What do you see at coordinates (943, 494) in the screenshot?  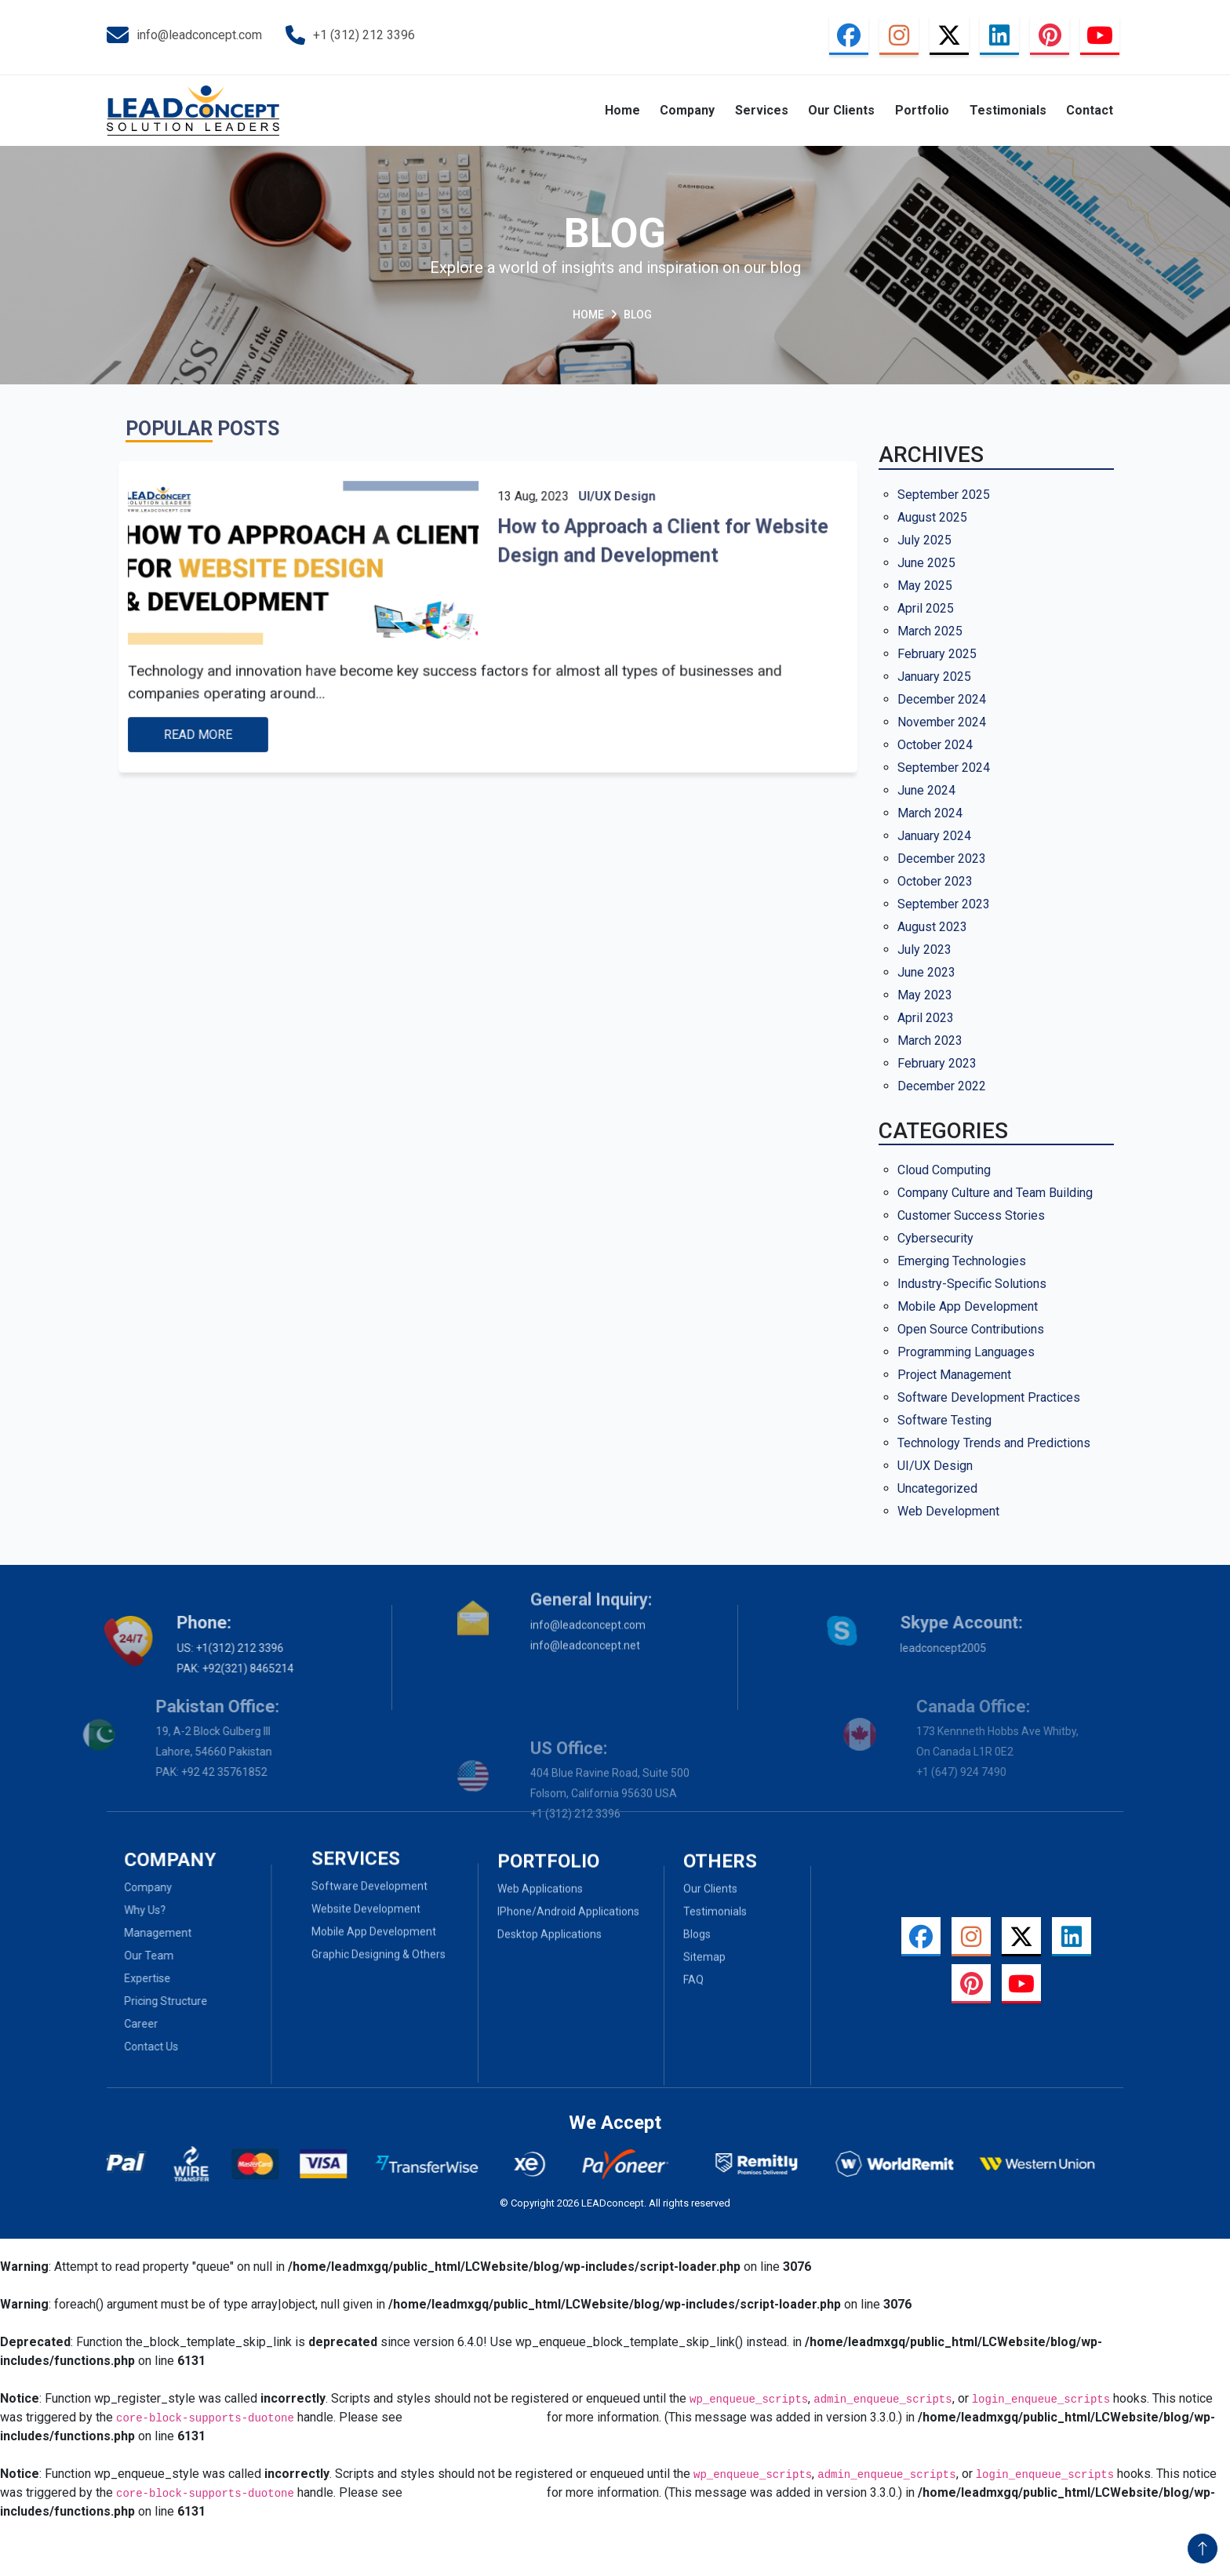 I see `September 2025` at bounding box center [943, 494].